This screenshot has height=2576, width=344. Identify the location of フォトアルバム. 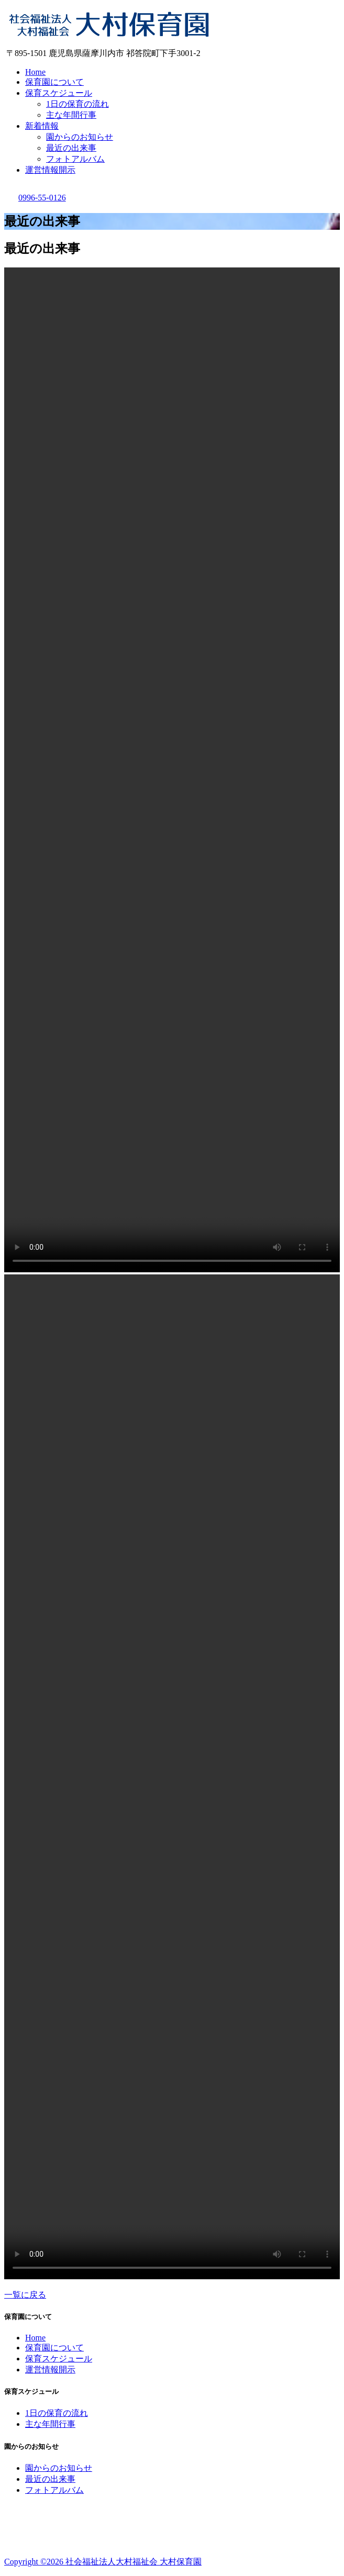
(75, 158).